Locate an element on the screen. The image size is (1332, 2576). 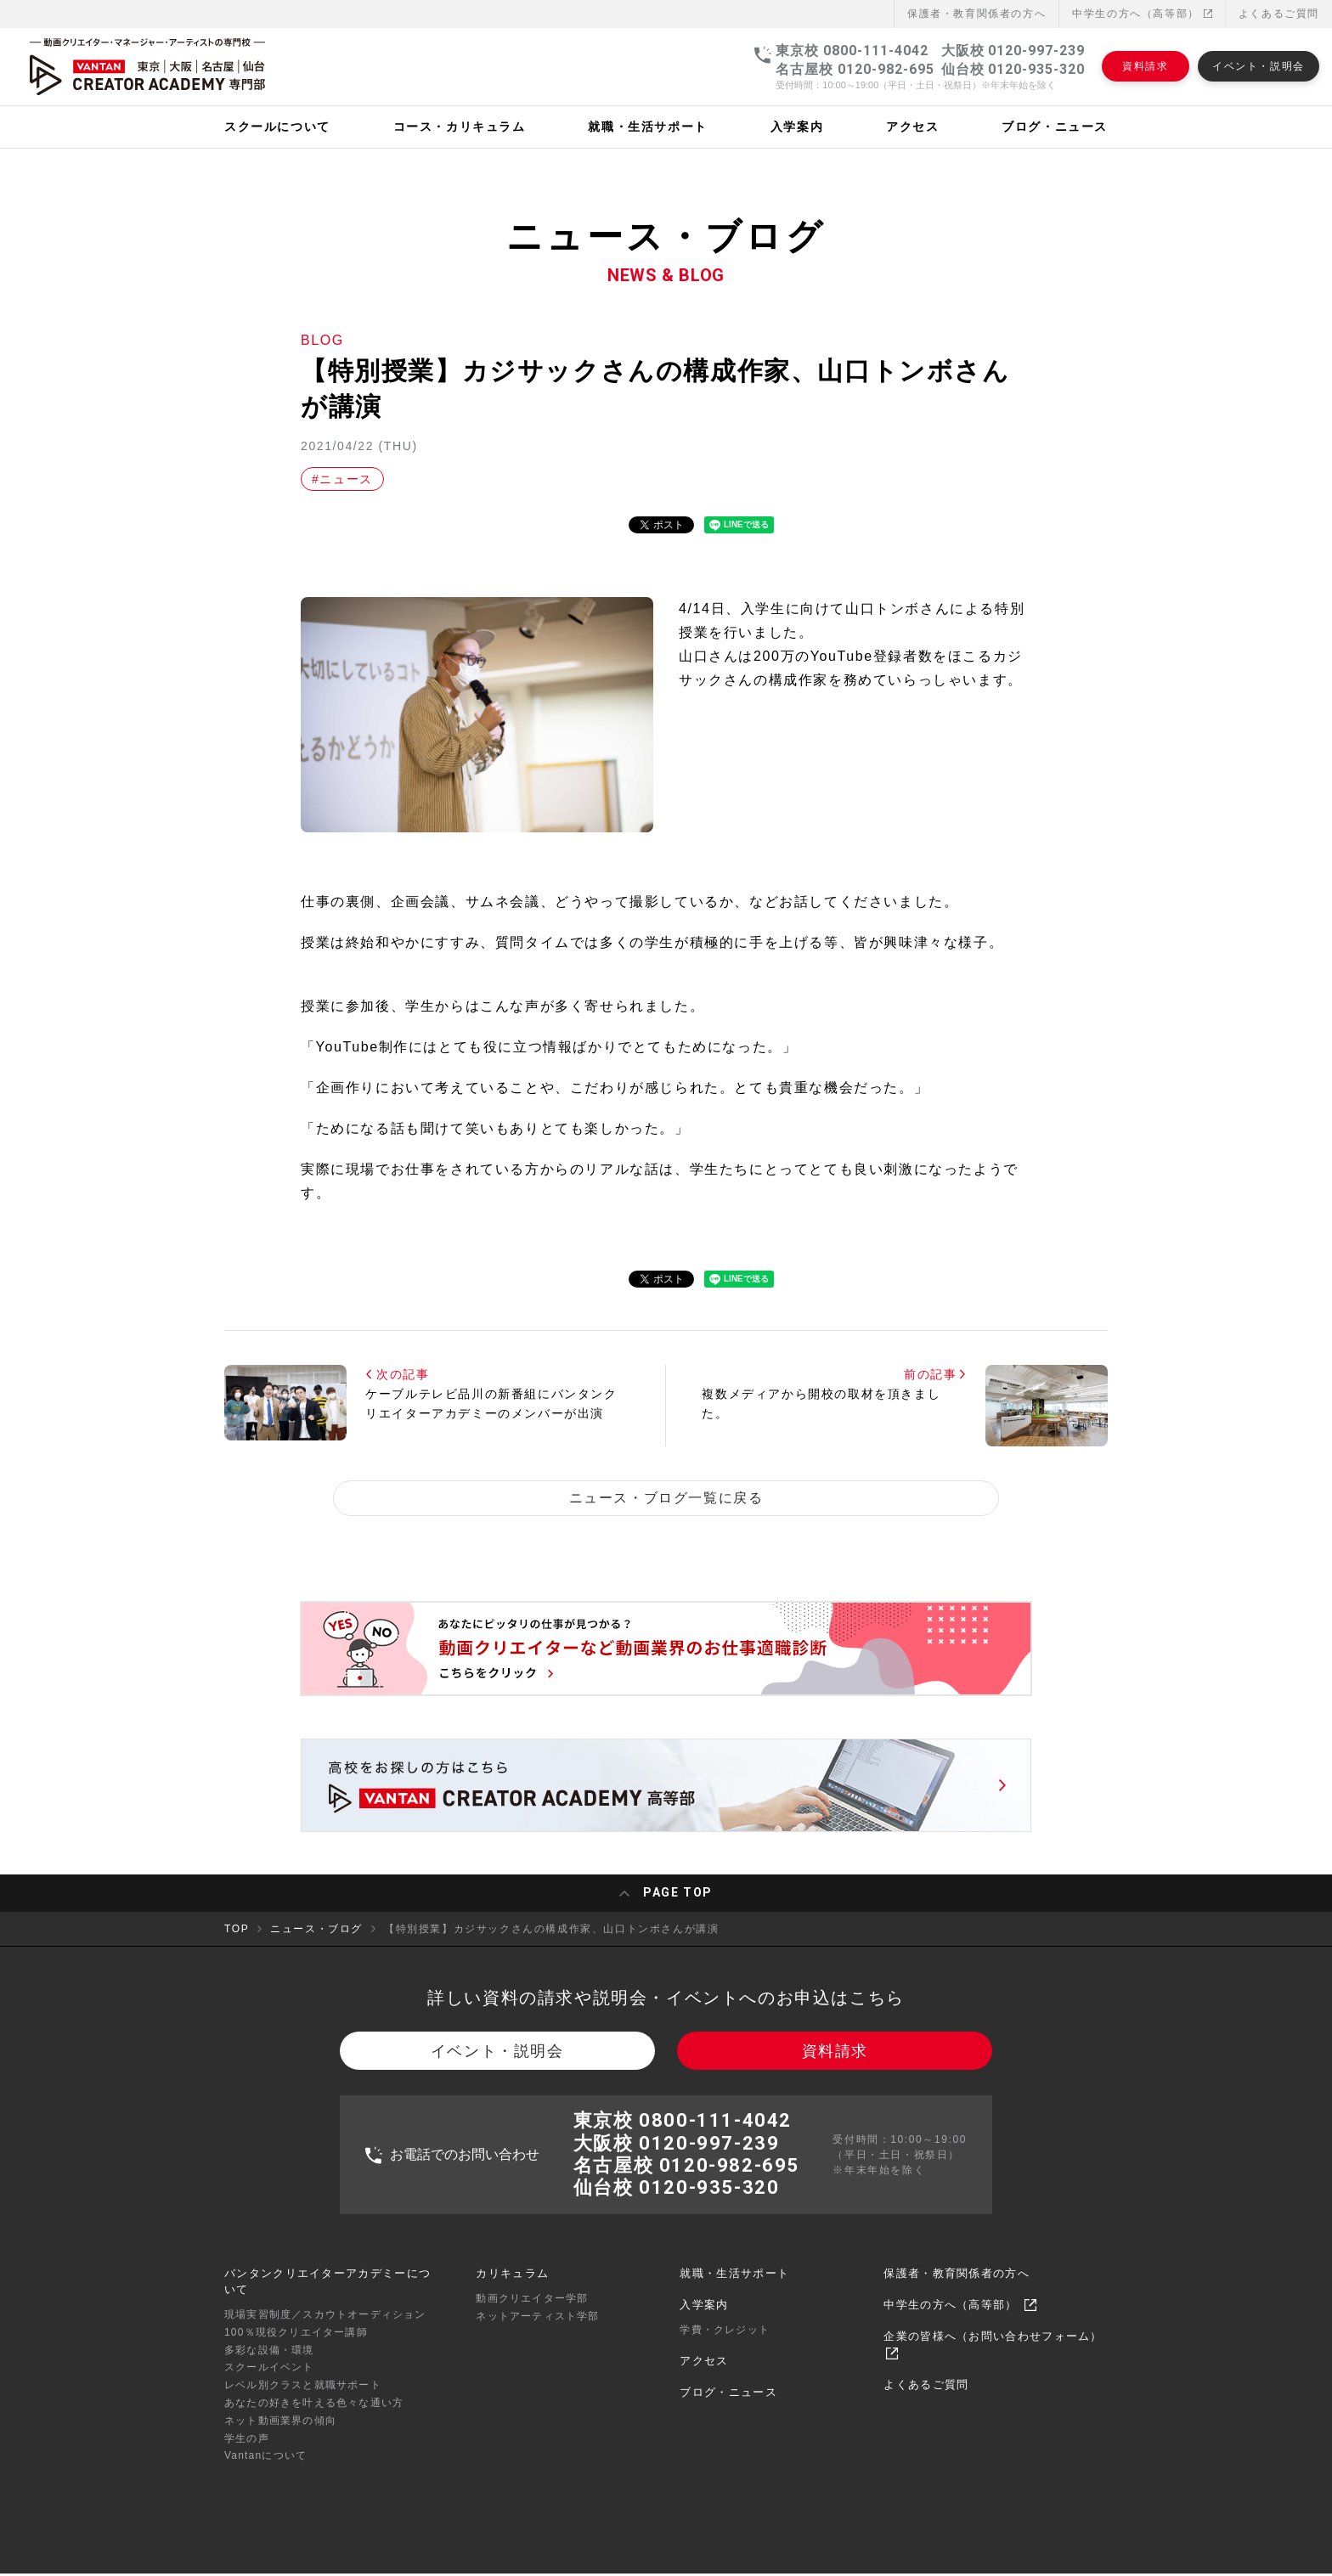
カリキュラム is located at coordinates (512, 2285).